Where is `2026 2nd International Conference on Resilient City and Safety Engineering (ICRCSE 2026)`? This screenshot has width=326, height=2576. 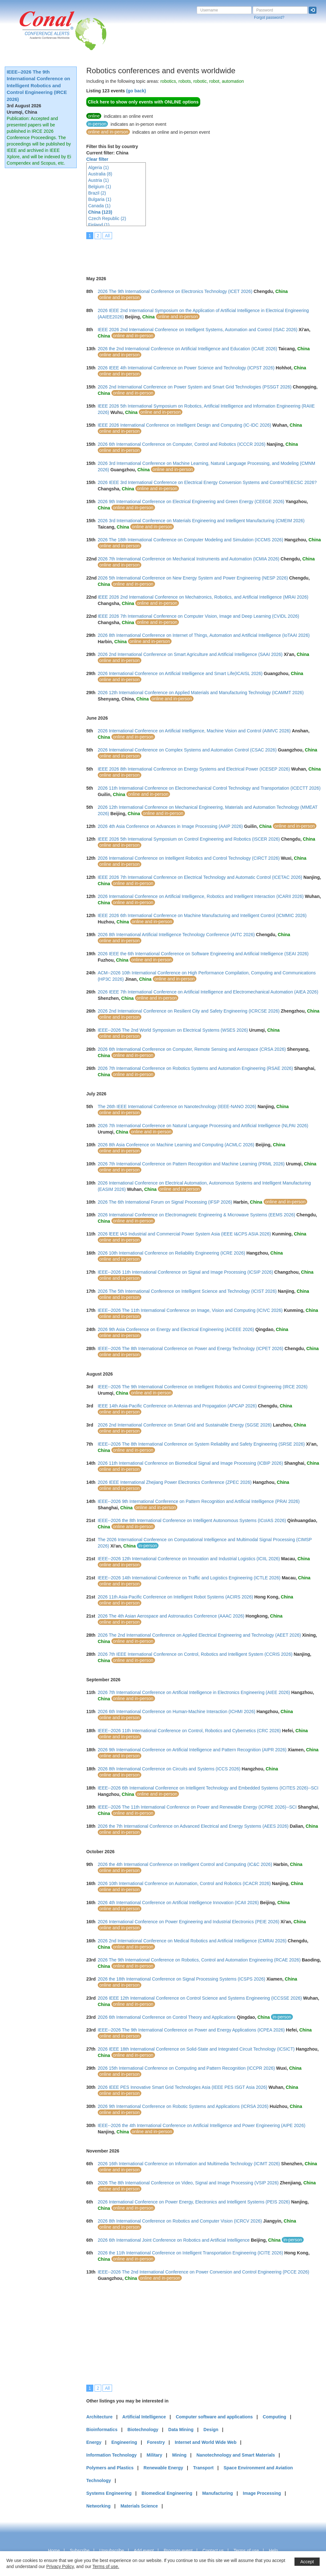 2026 2nd International Conference on Resilient City and Safety Engineering (ICRCSE 2026) is located at coordinates (189, 1011).